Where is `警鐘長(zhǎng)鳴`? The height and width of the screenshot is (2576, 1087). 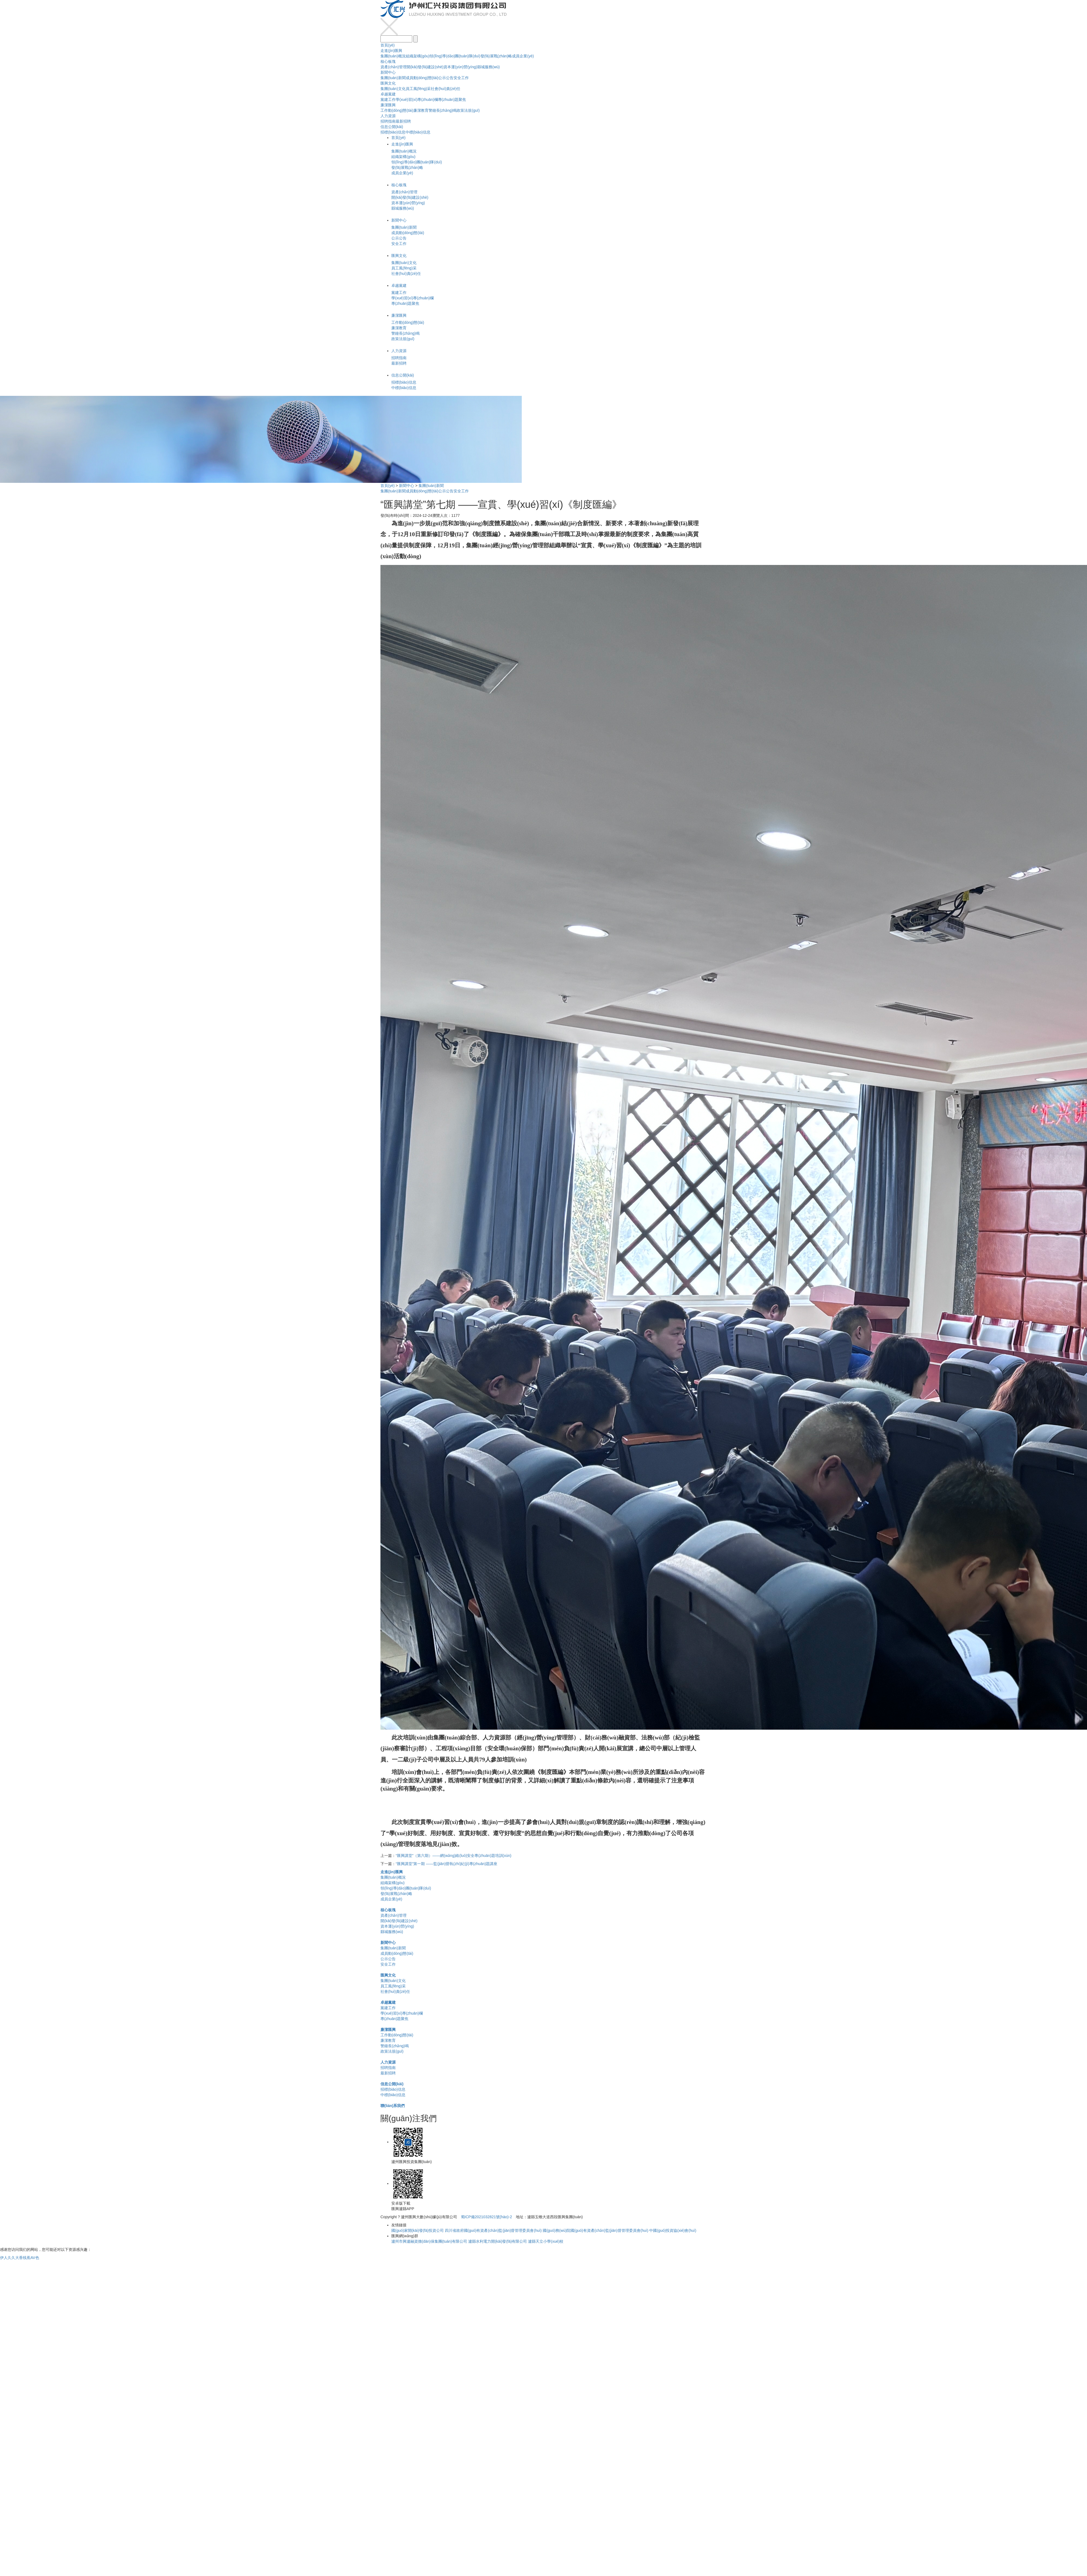
警鐘長(zhǎng)鳴 is located at coordinates (443, 110).